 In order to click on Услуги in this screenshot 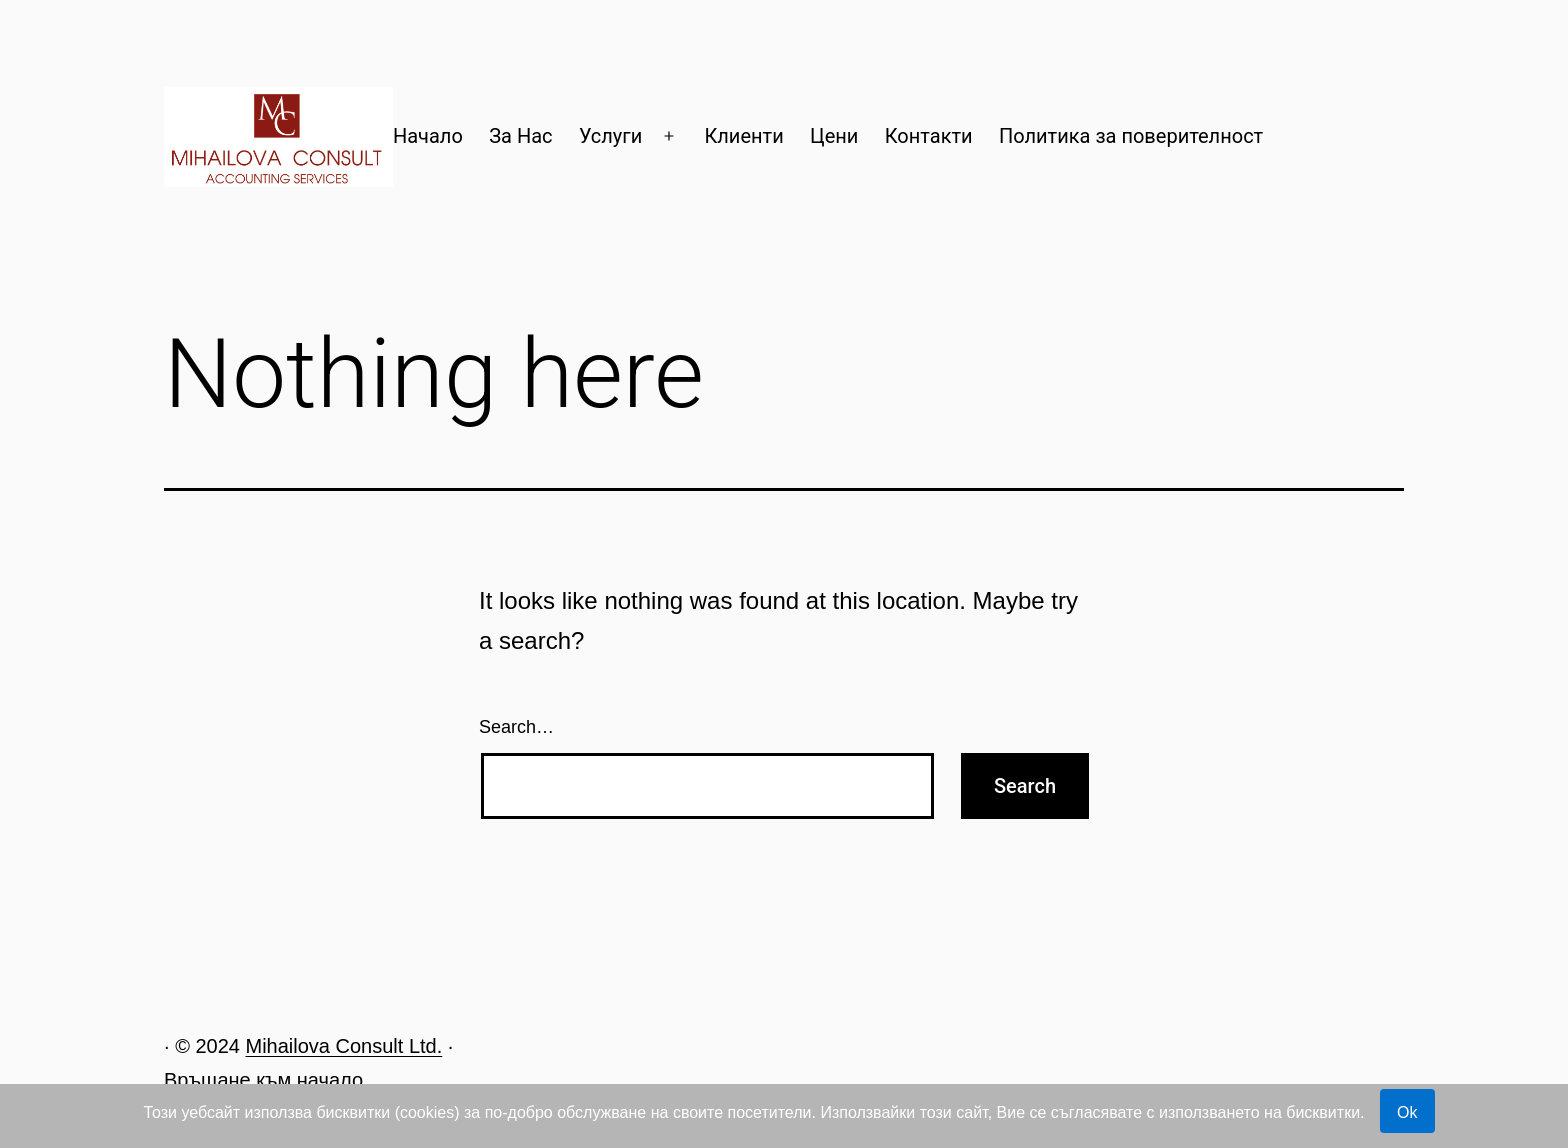, I will do `click(610, 136)`.